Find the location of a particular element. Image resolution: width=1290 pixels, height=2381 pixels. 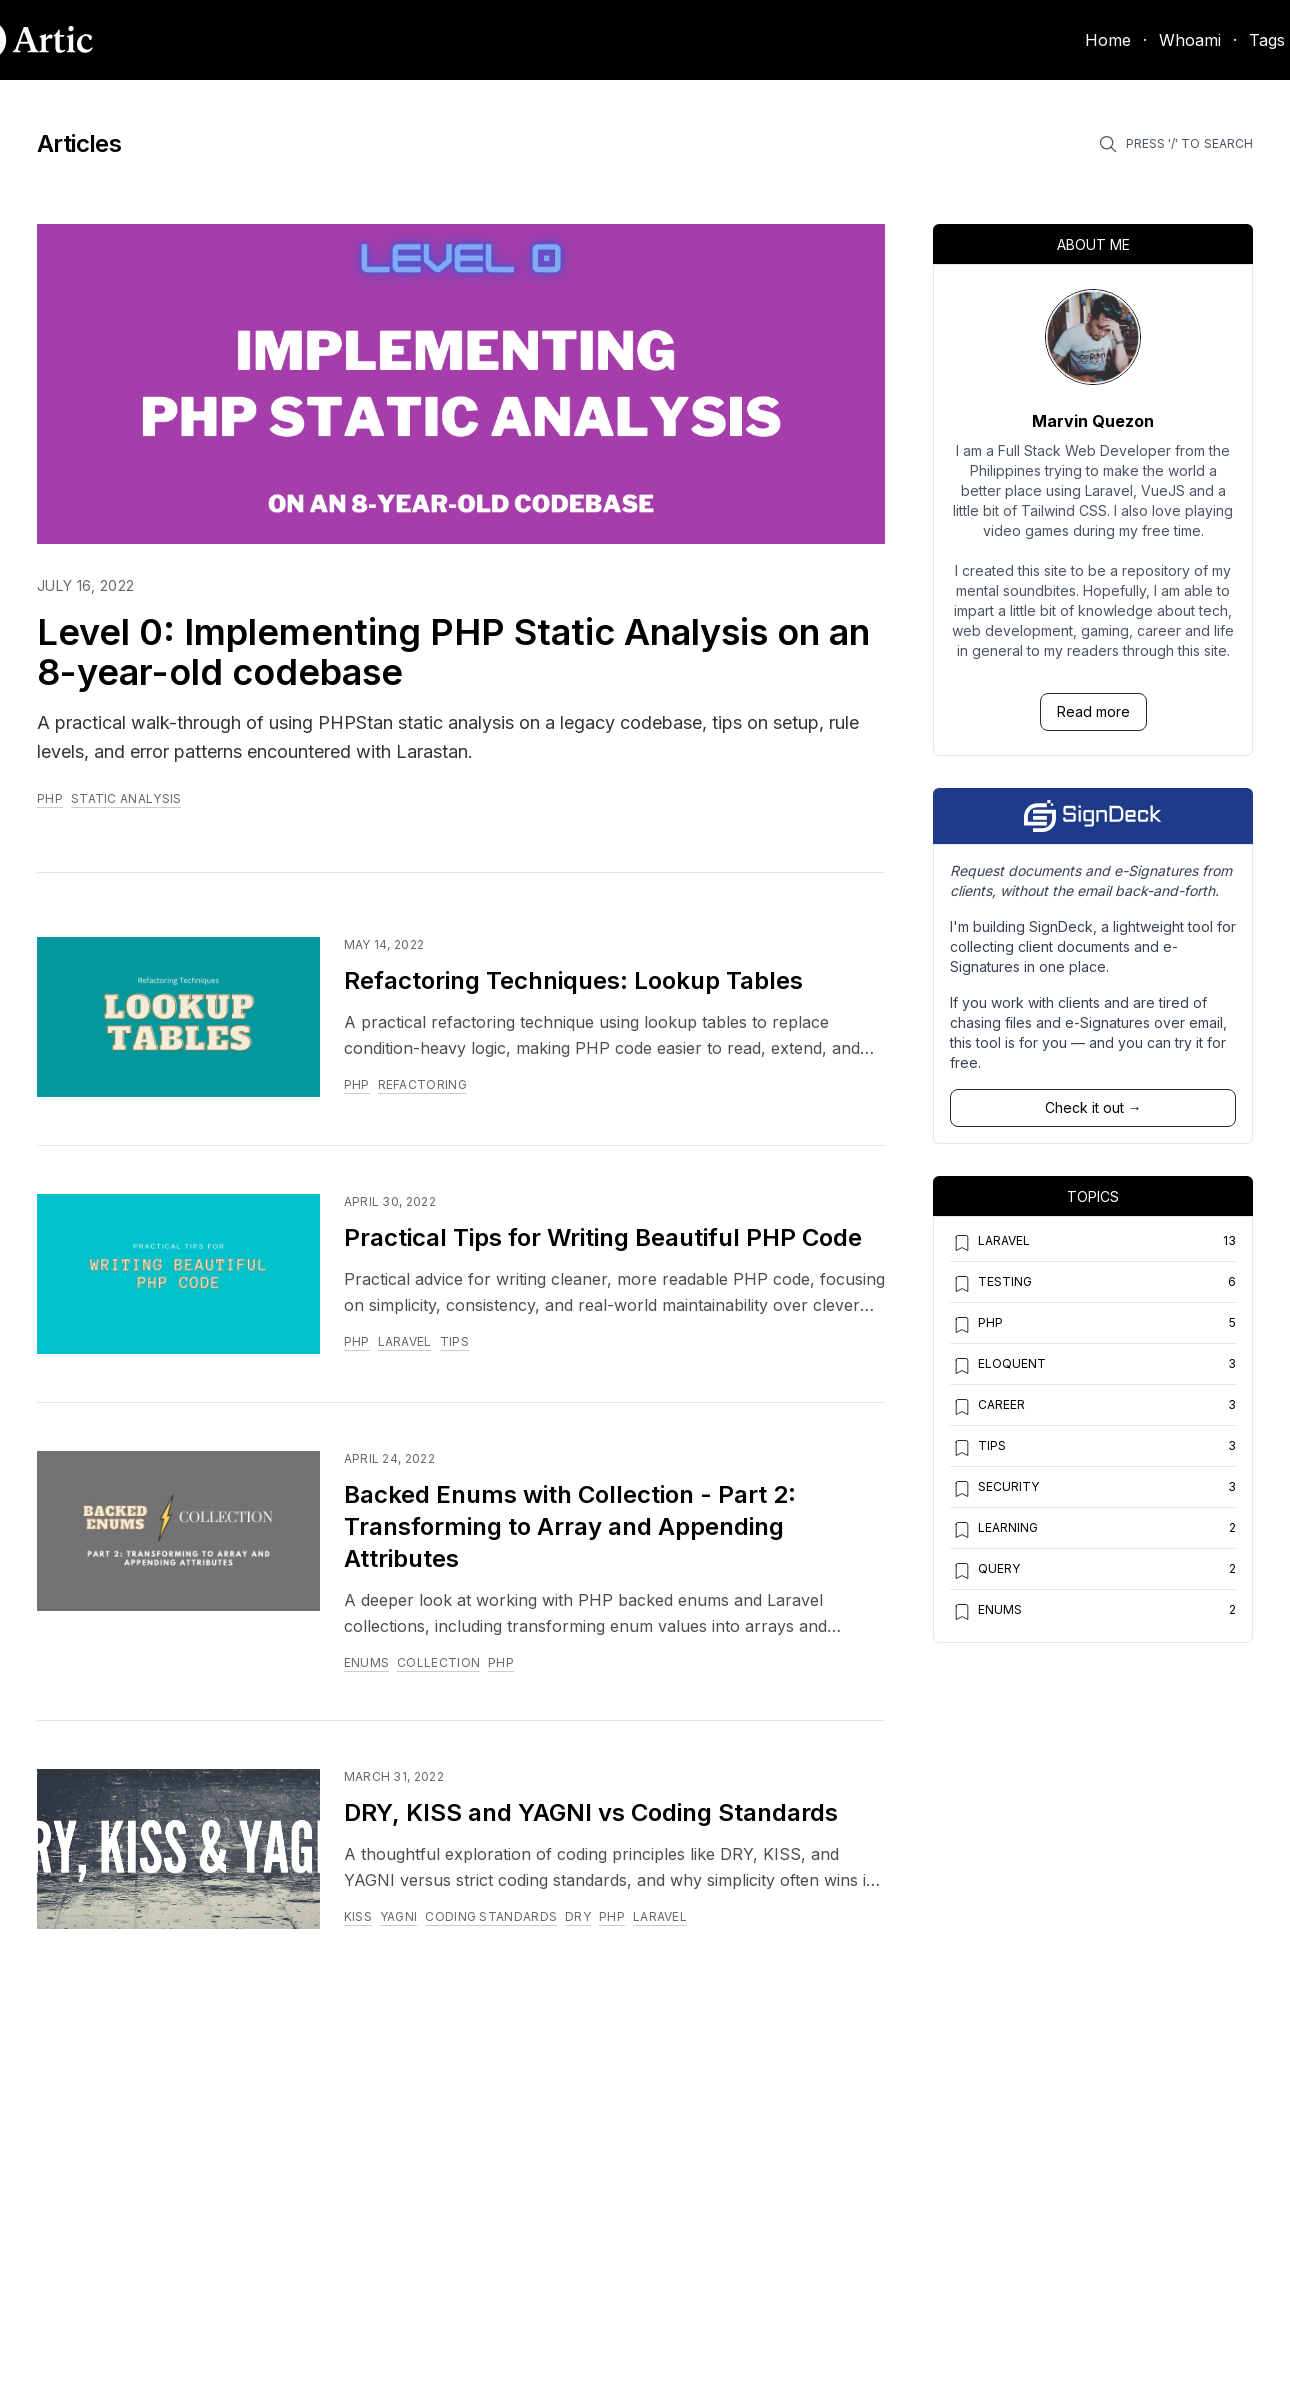

Tags is located at coordinates (1267, 40).